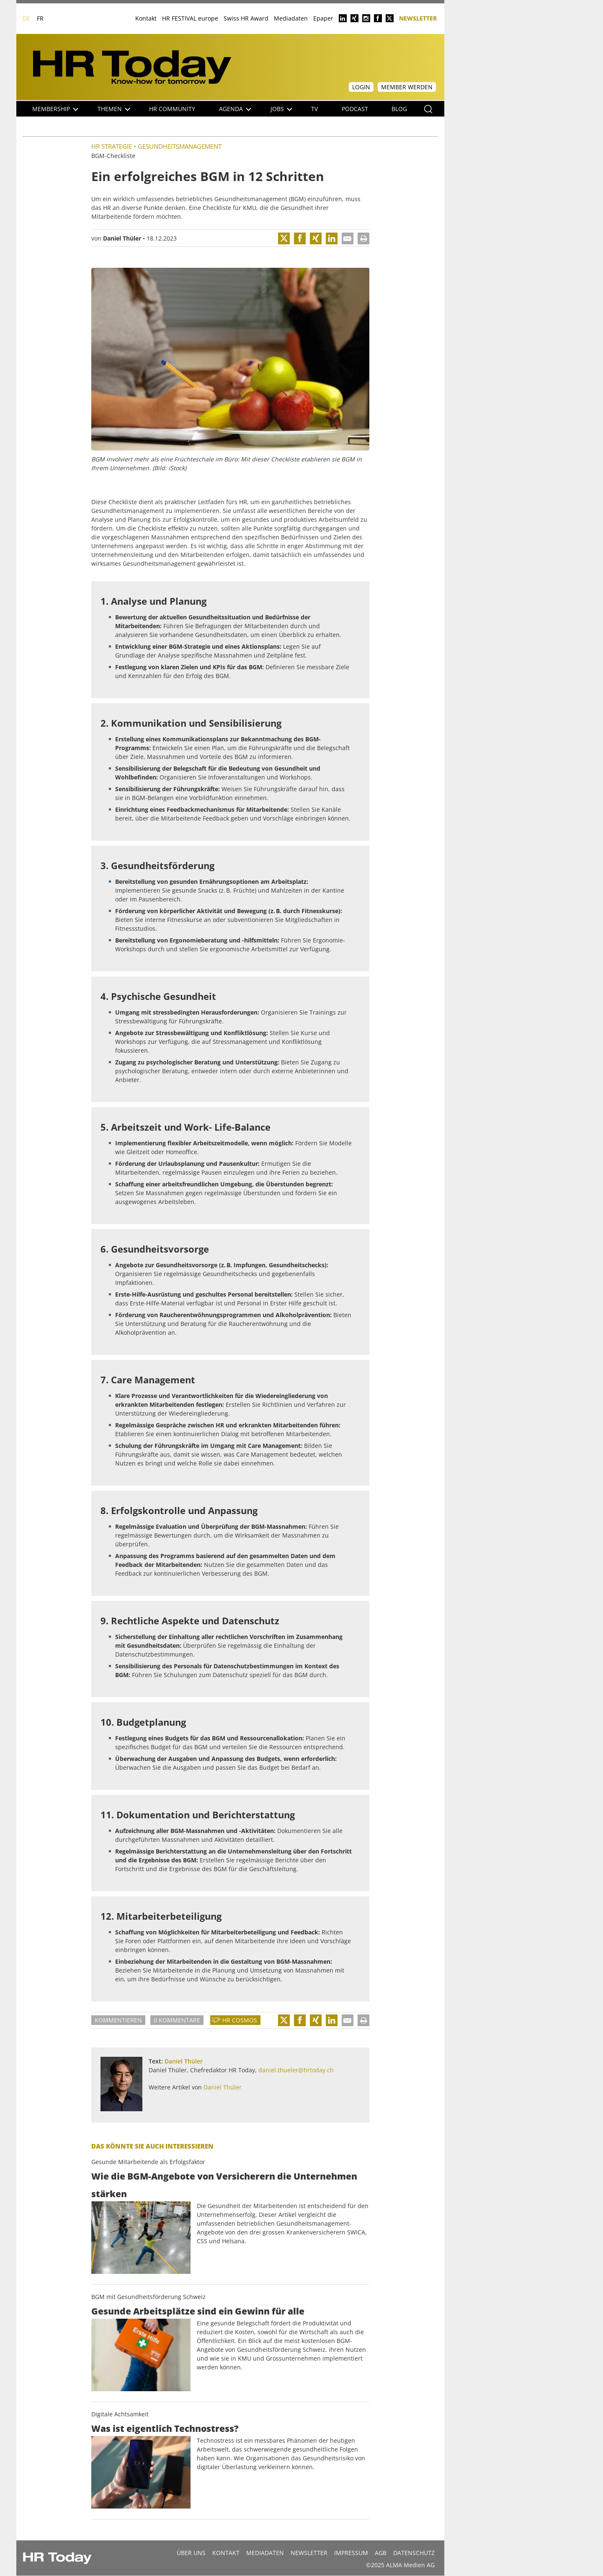 This screenshot has height=2576, width=603. What do you see at coordinates (55, 109) in the screenshot?
I see `Membership` at bounding box center [55, 109].